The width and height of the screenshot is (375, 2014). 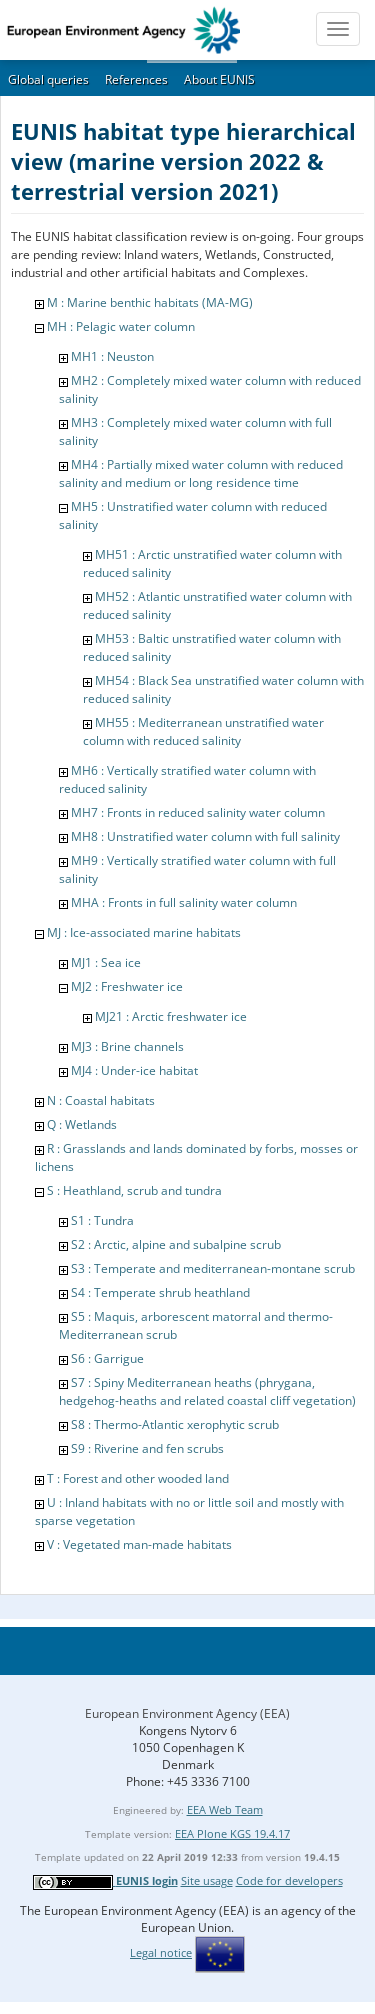 What do you see at coordinates (106, 962) in the screenshot?
I see `MJ1 : Sea ice` at bounding box center [106, 962].